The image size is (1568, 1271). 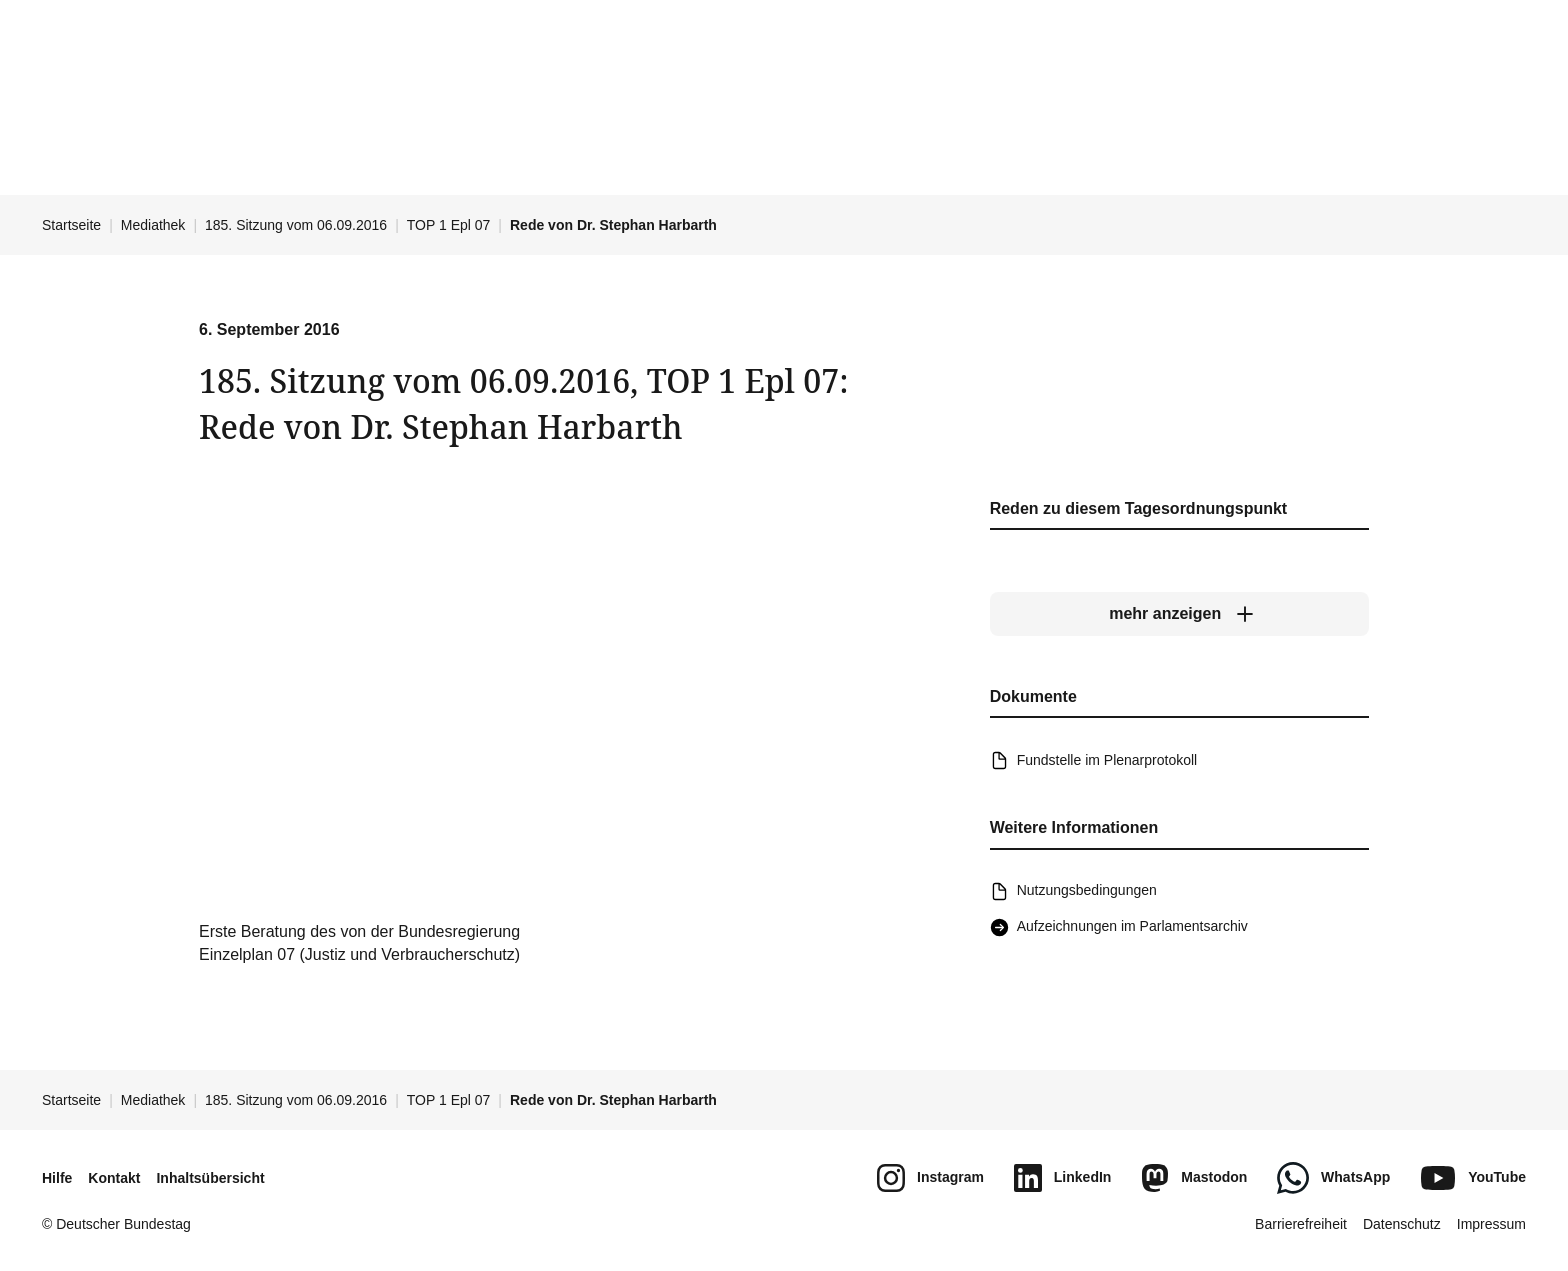 What do you see at coordinates (71, 225) in the screenshot?
I see `Startseite` at bounding box center [71, 225].